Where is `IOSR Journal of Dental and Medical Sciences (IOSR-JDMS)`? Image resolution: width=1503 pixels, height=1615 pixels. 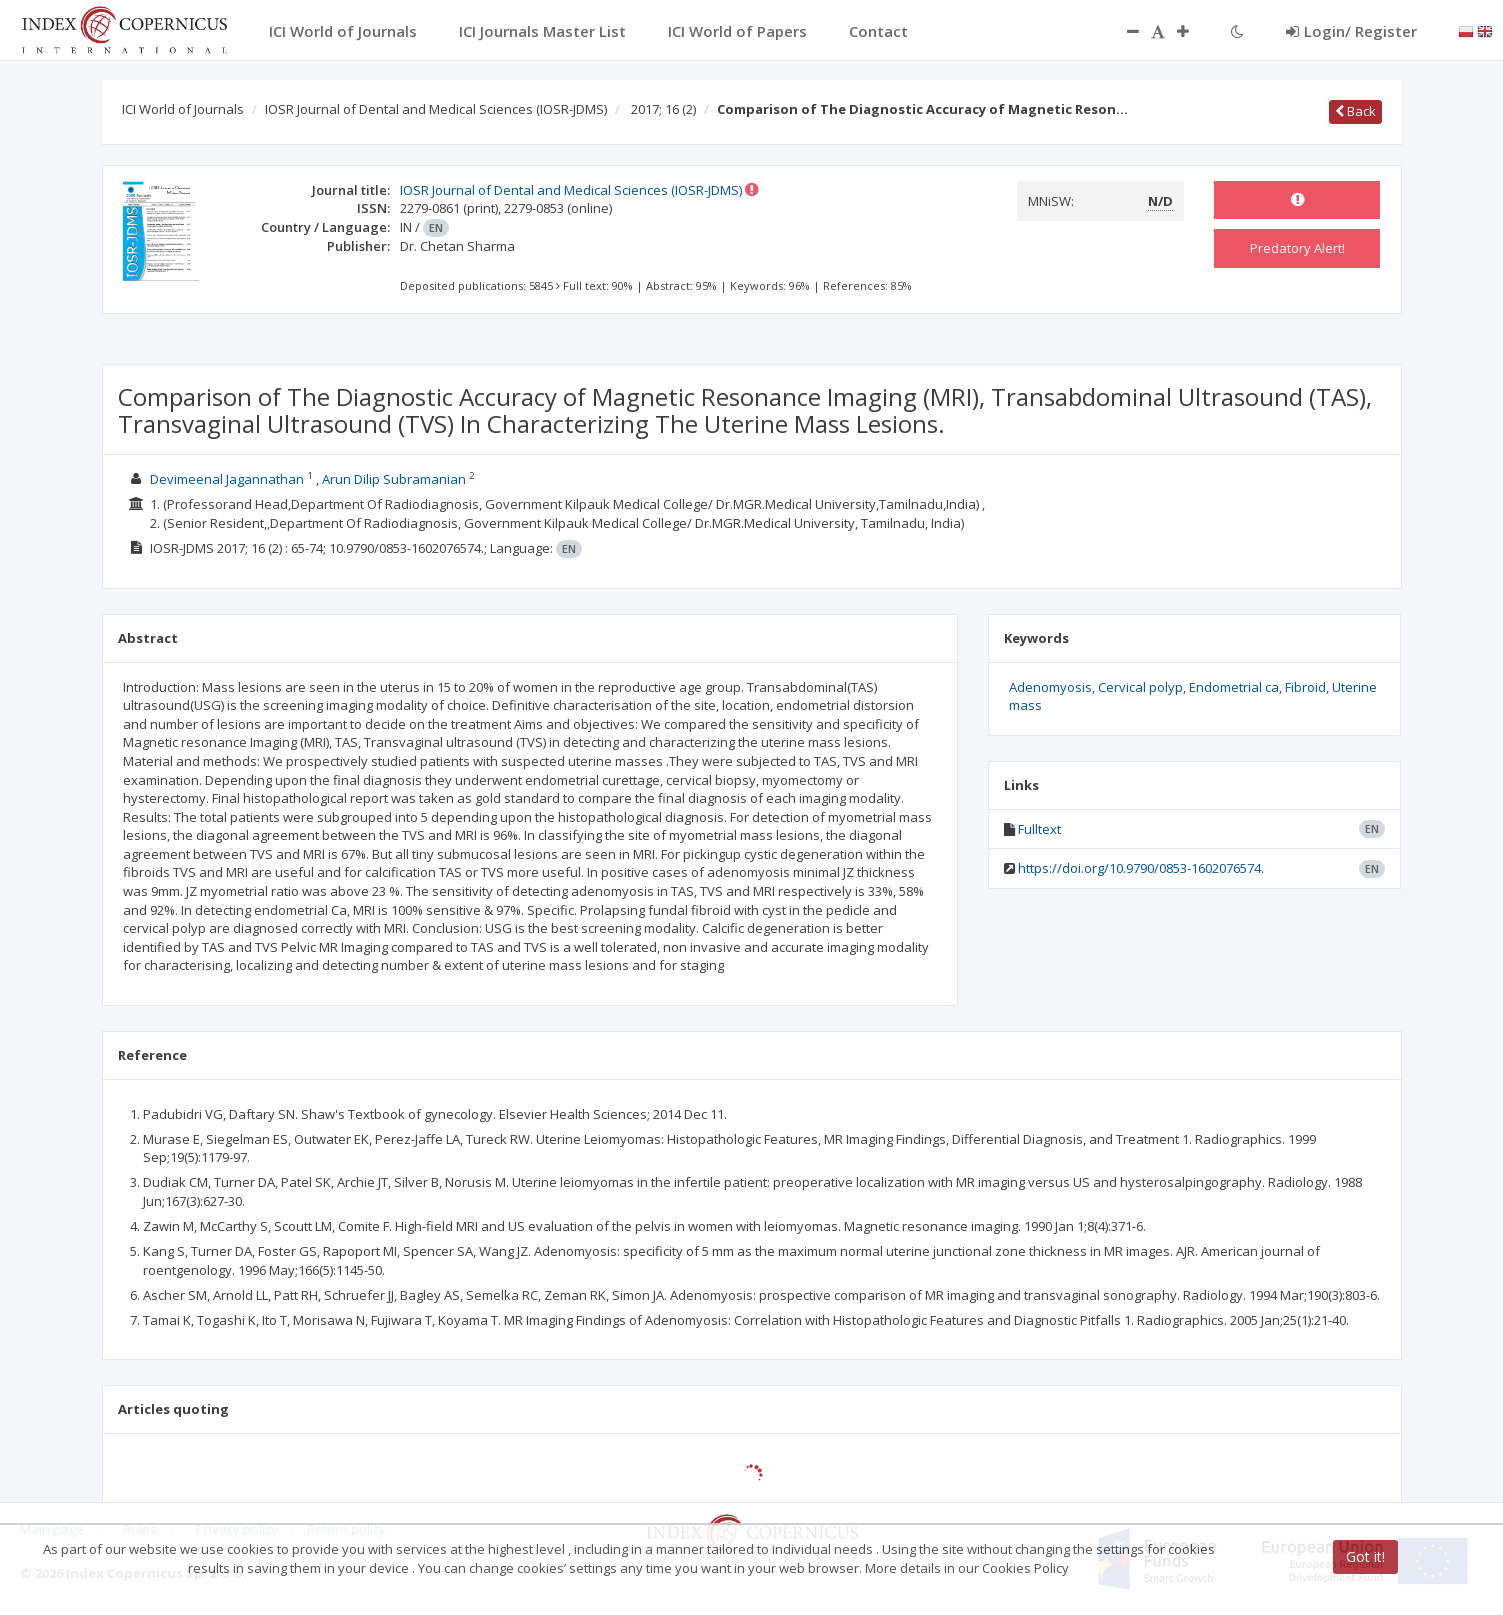
IOSR Journal of Dental and Medical Sciences (IOSR-JDMS) is located at coordinates (436, 109).